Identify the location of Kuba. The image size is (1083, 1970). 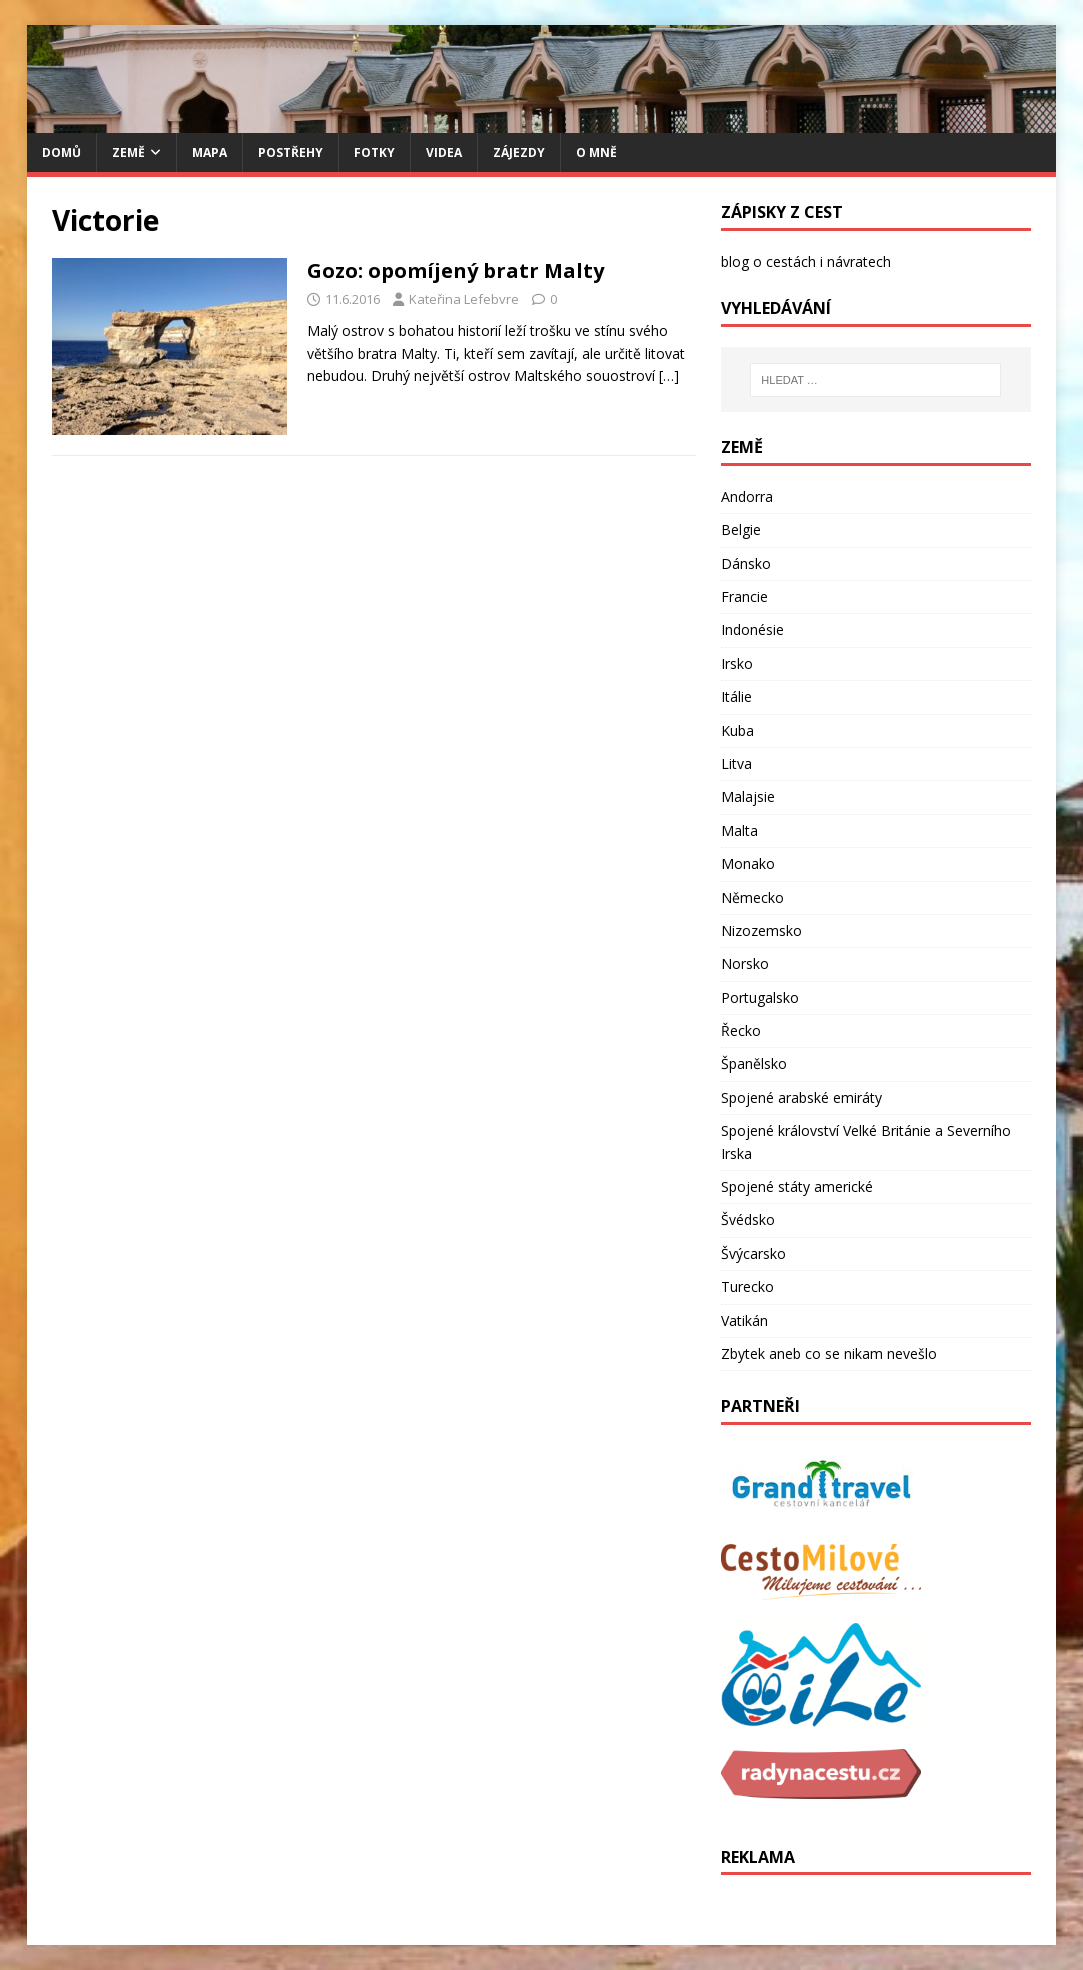
(737, 730).